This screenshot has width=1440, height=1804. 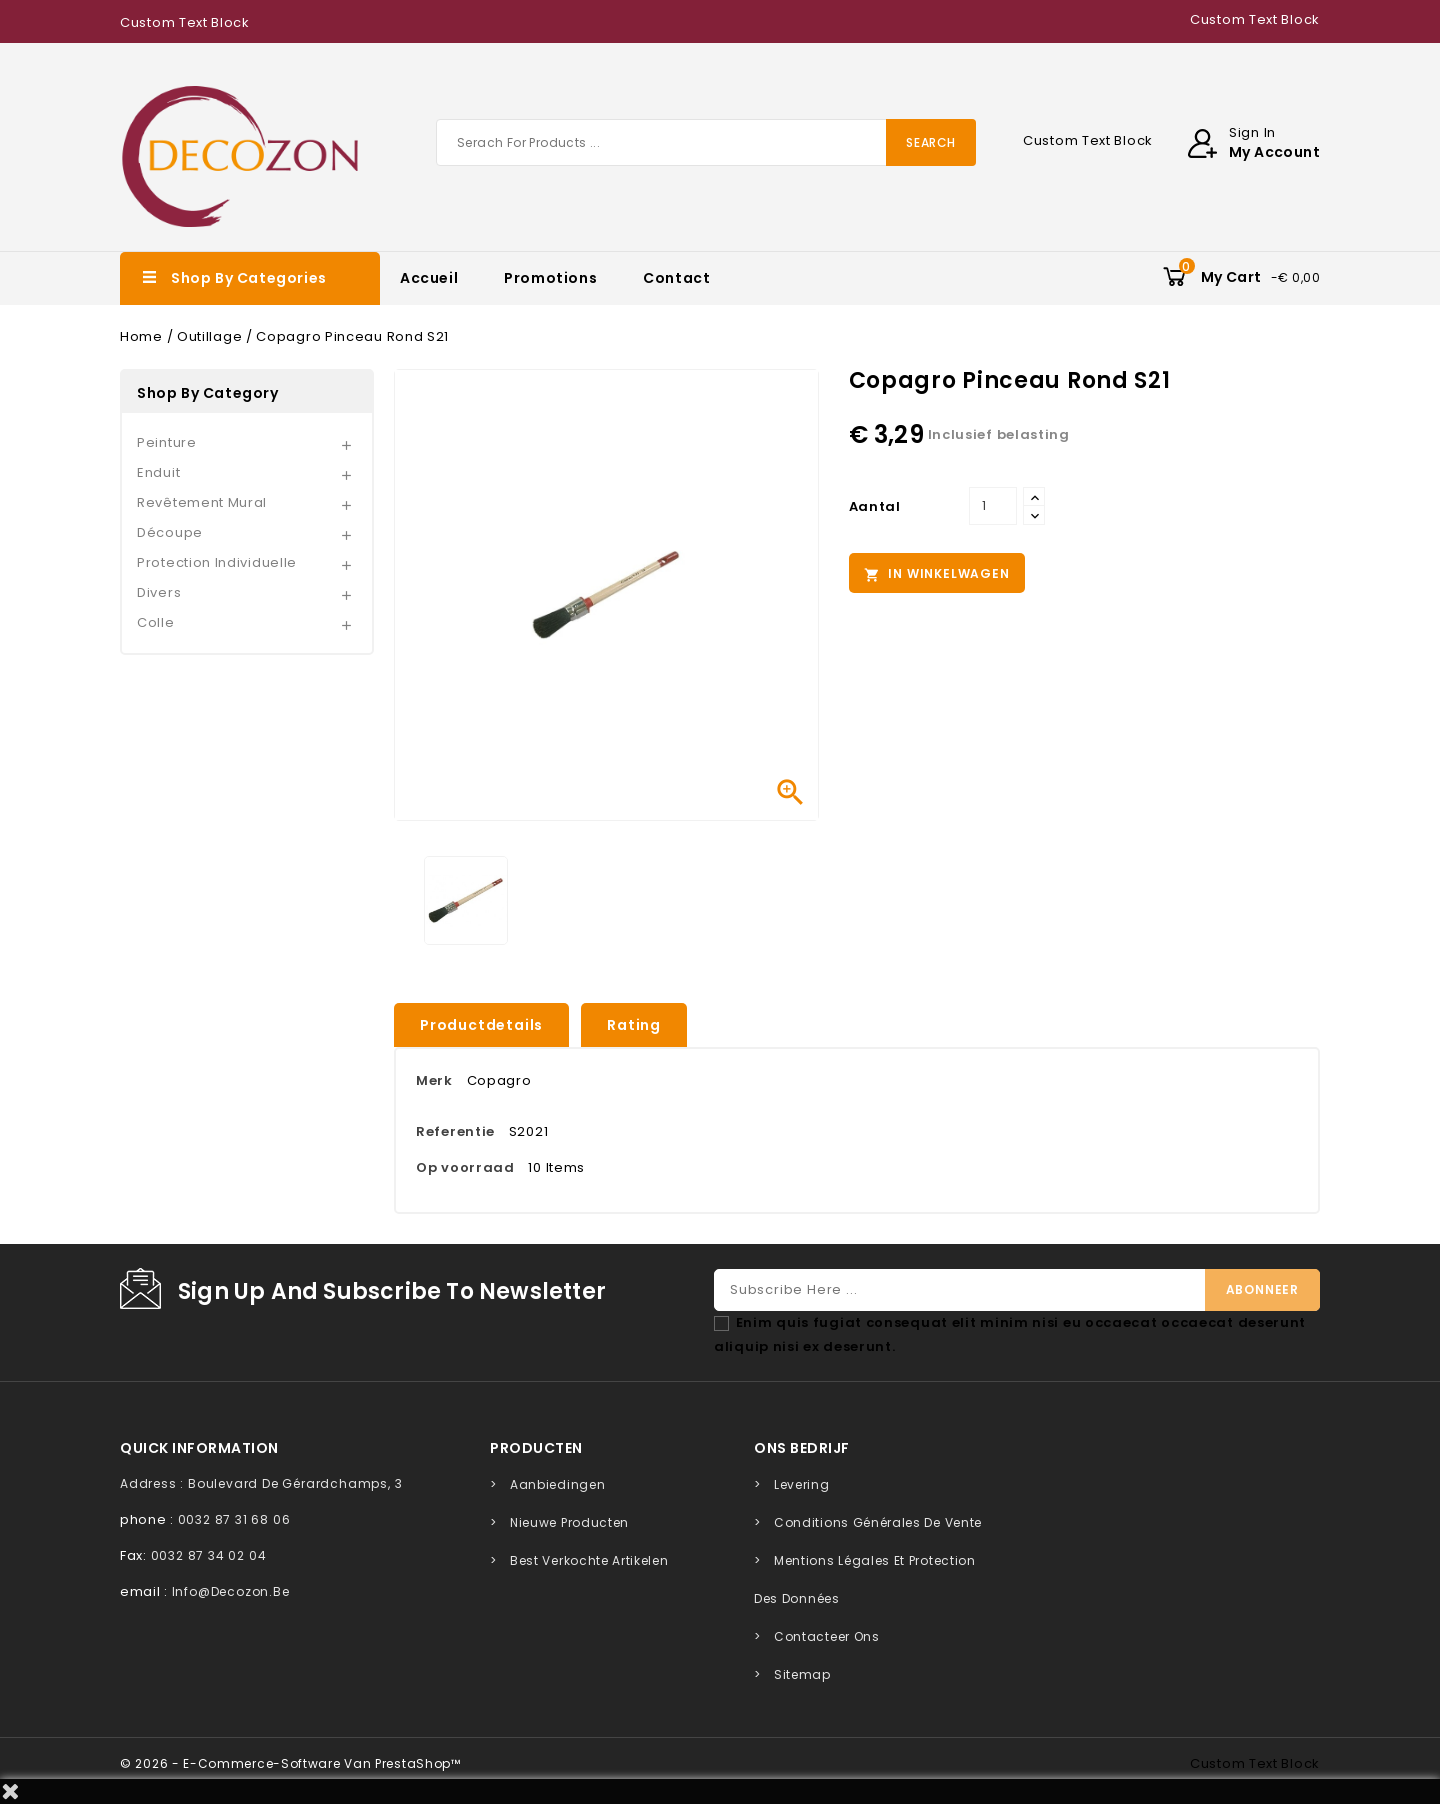 What do you see at coordinates (156, 622) in the screenshot?
I see `Colle` at bounding box center [156, 622].